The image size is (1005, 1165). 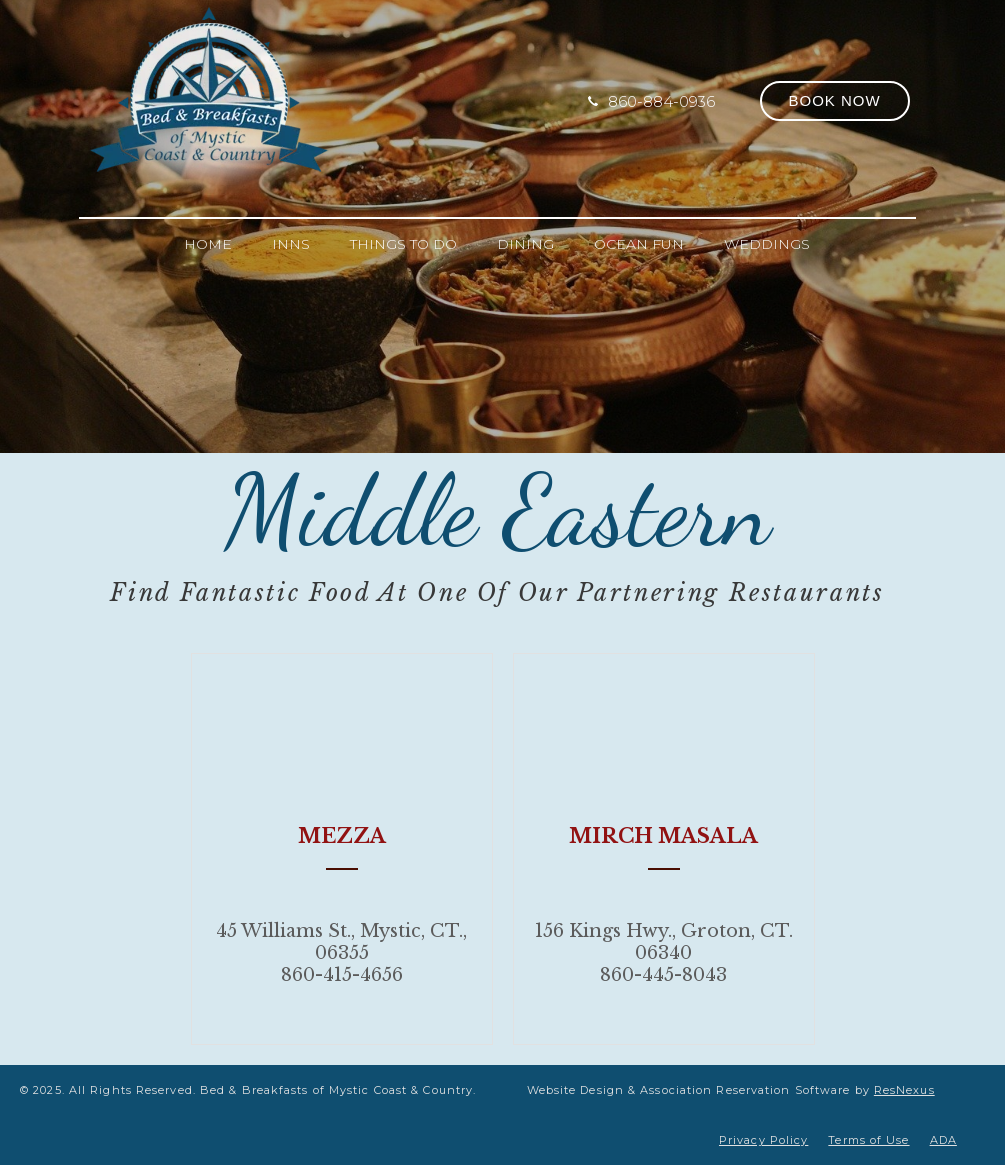 What do you see at coordinates (904, 1090) in the screenshot?
I see `ResNexus` at bounding box center [904, 1090].